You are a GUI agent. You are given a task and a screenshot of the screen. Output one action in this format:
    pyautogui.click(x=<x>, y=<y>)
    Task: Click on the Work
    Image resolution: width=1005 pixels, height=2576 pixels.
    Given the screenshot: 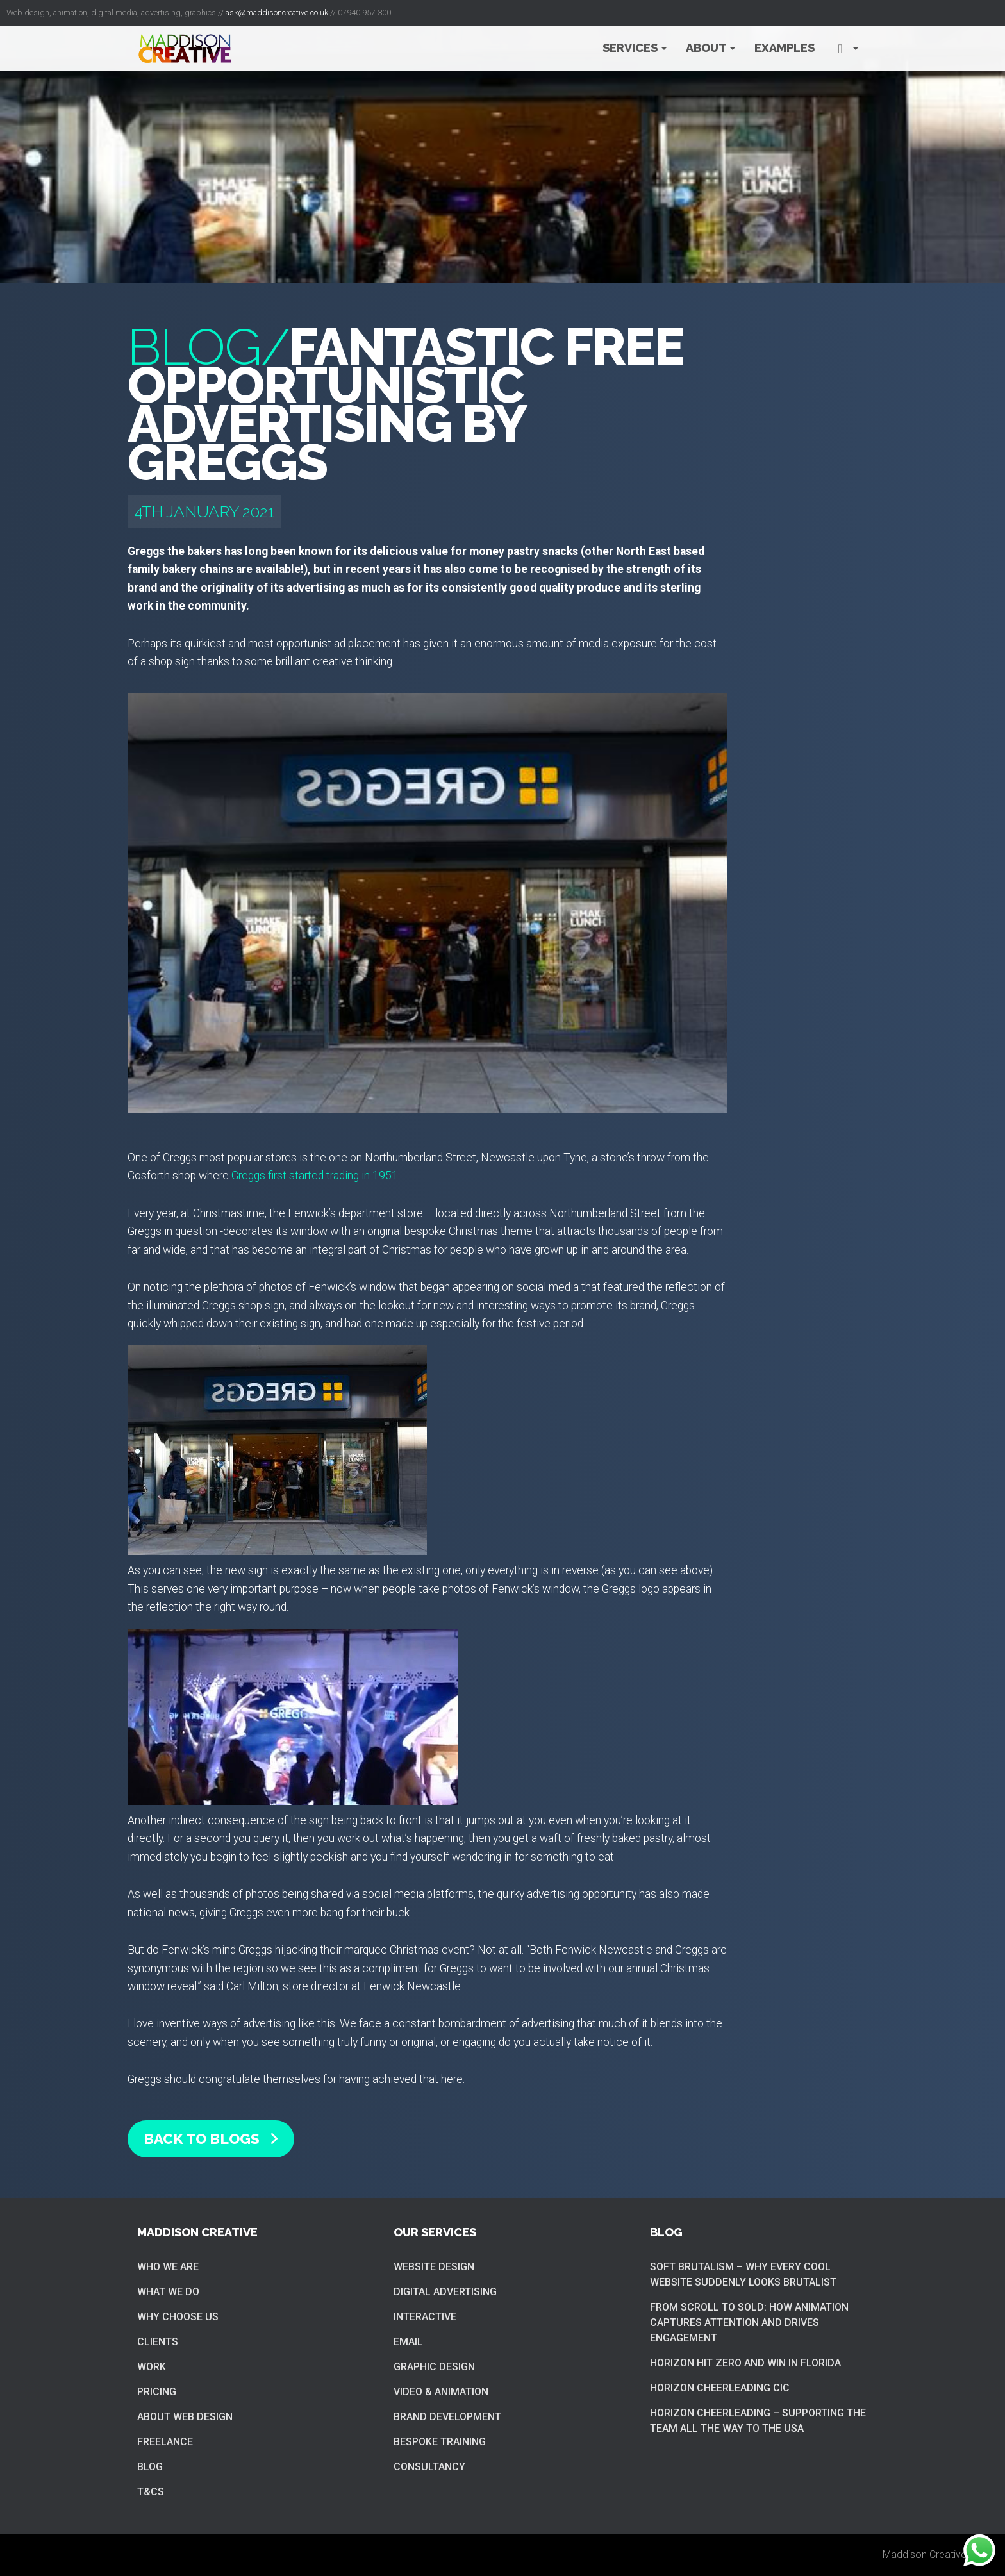 What is the action you would take?
    pyautogui.click(x=151, y=2367)
    